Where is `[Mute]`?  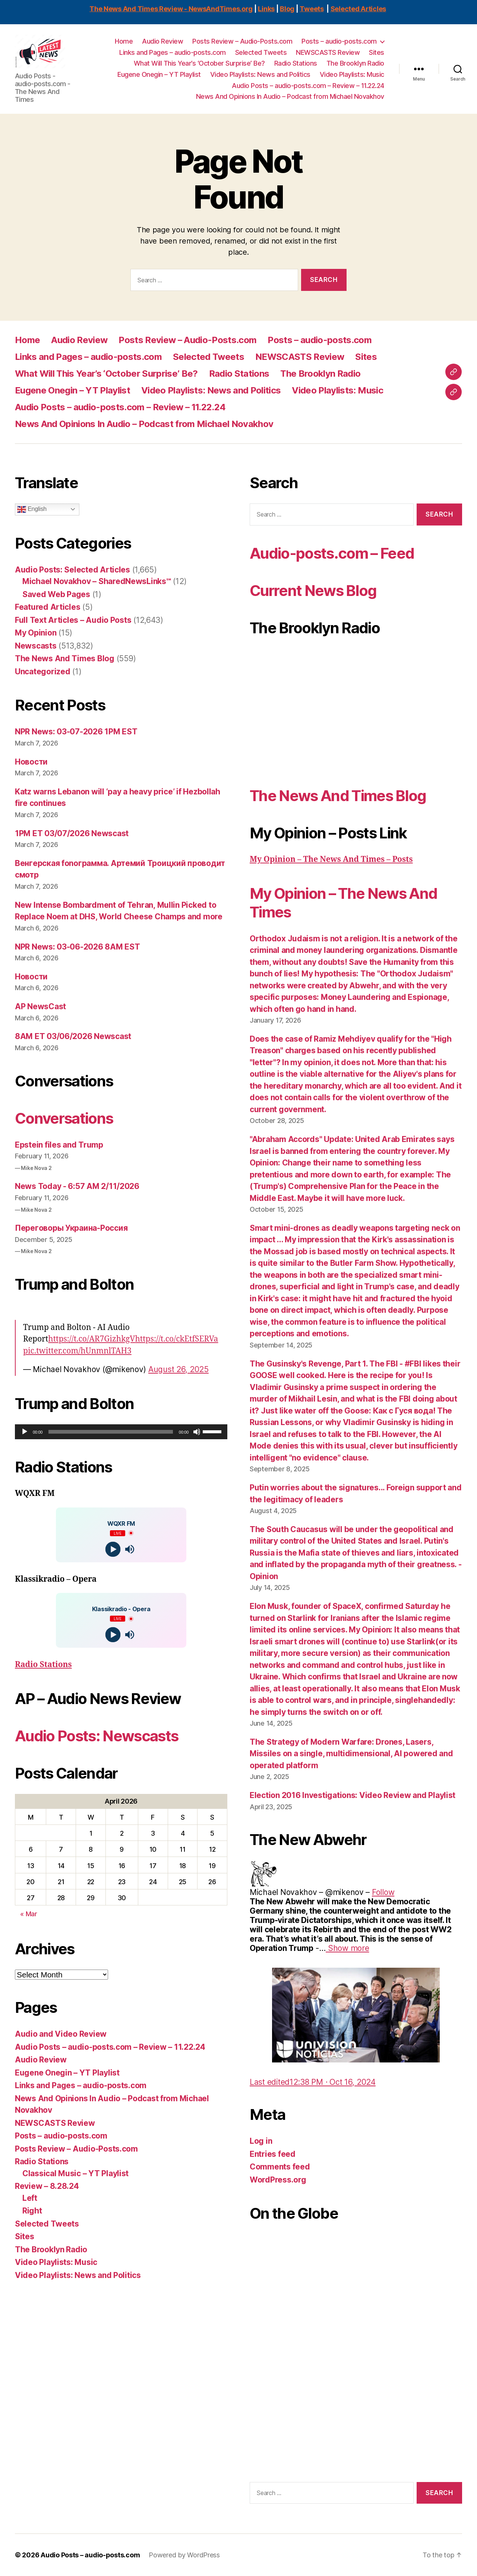 [Mute] is located at coordinates (196, 1432).